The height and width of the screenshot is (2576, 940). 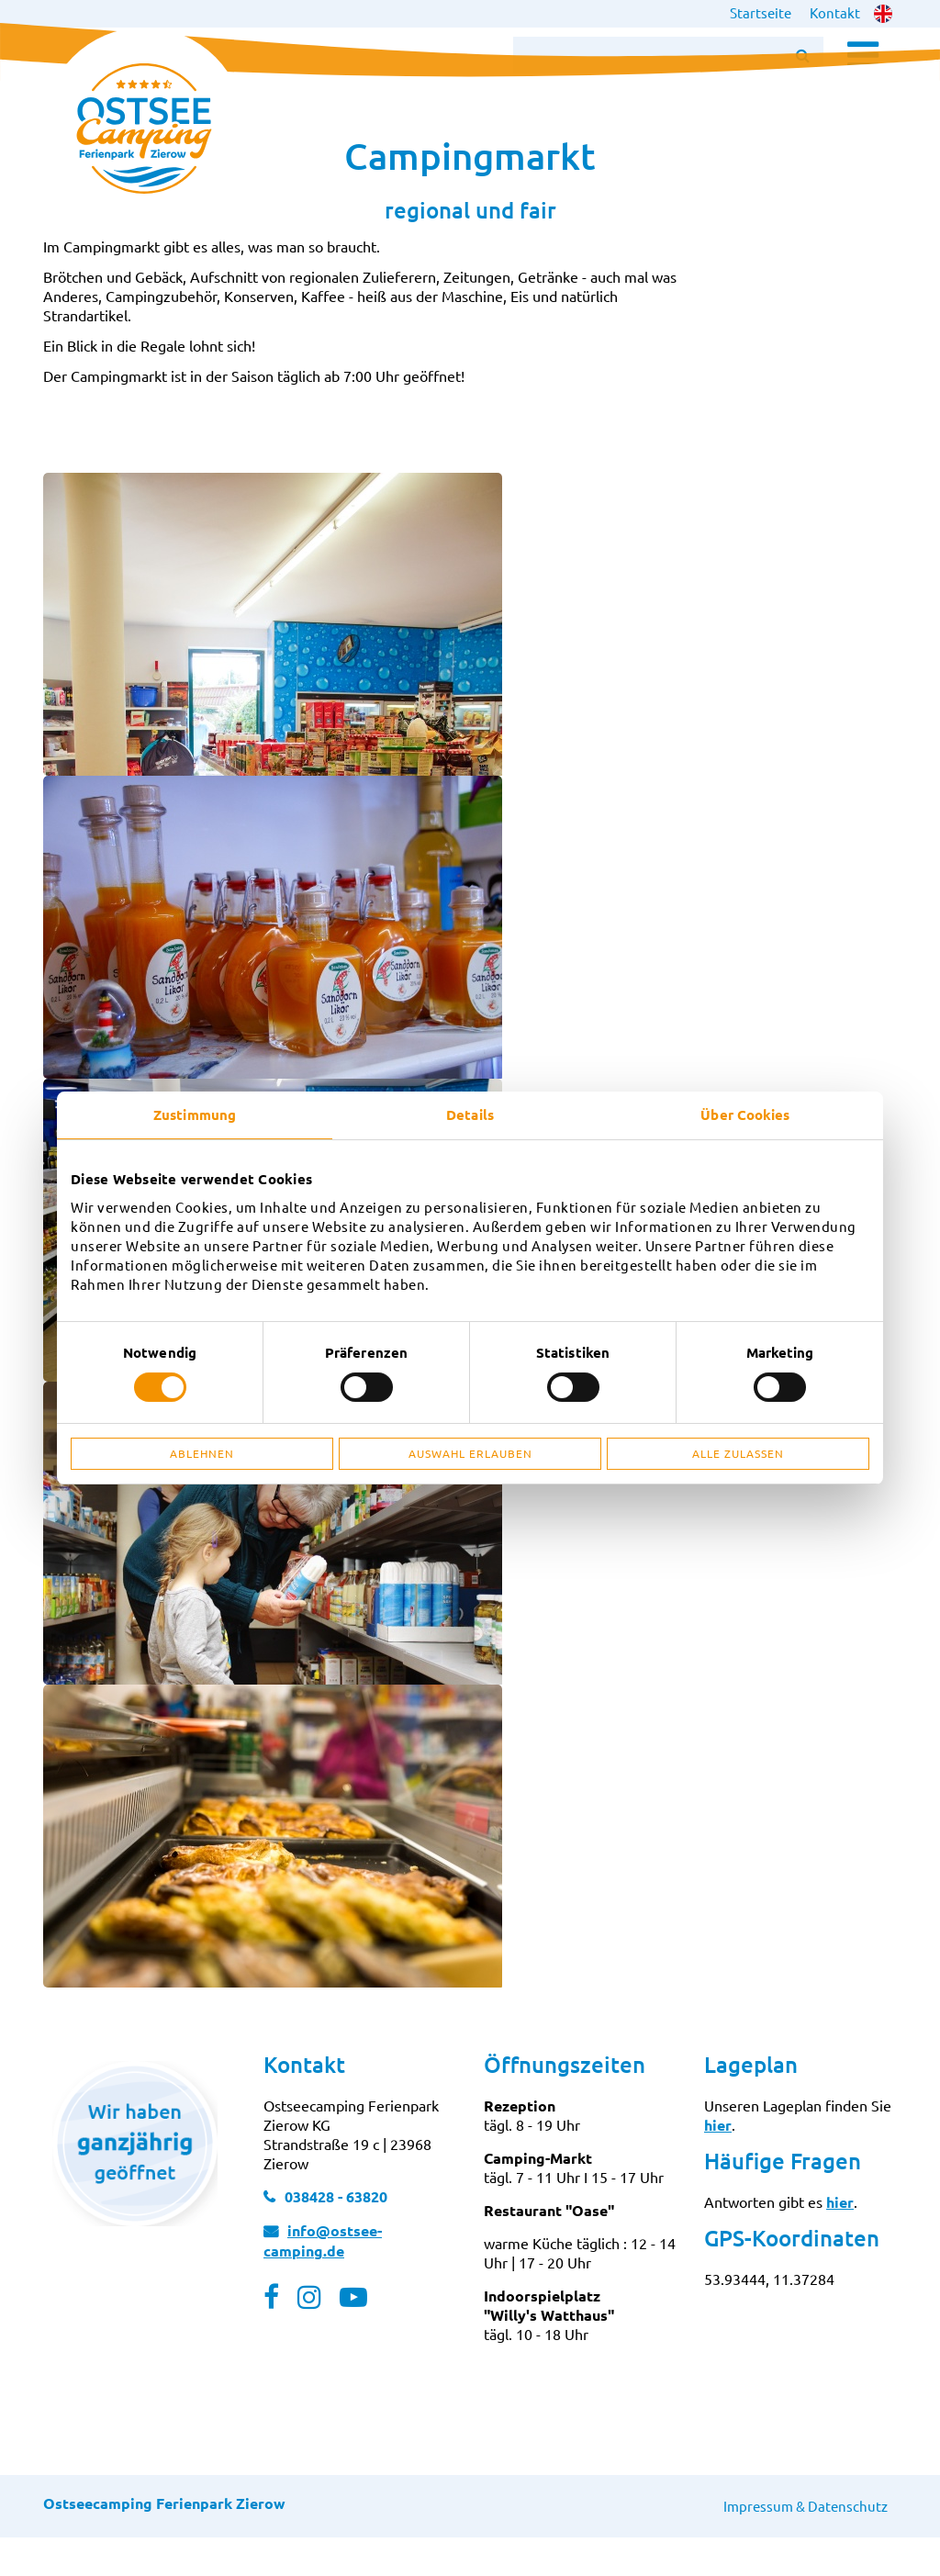 I want to click on Impressum & Datenschutz, so click(x=805, y=2544).